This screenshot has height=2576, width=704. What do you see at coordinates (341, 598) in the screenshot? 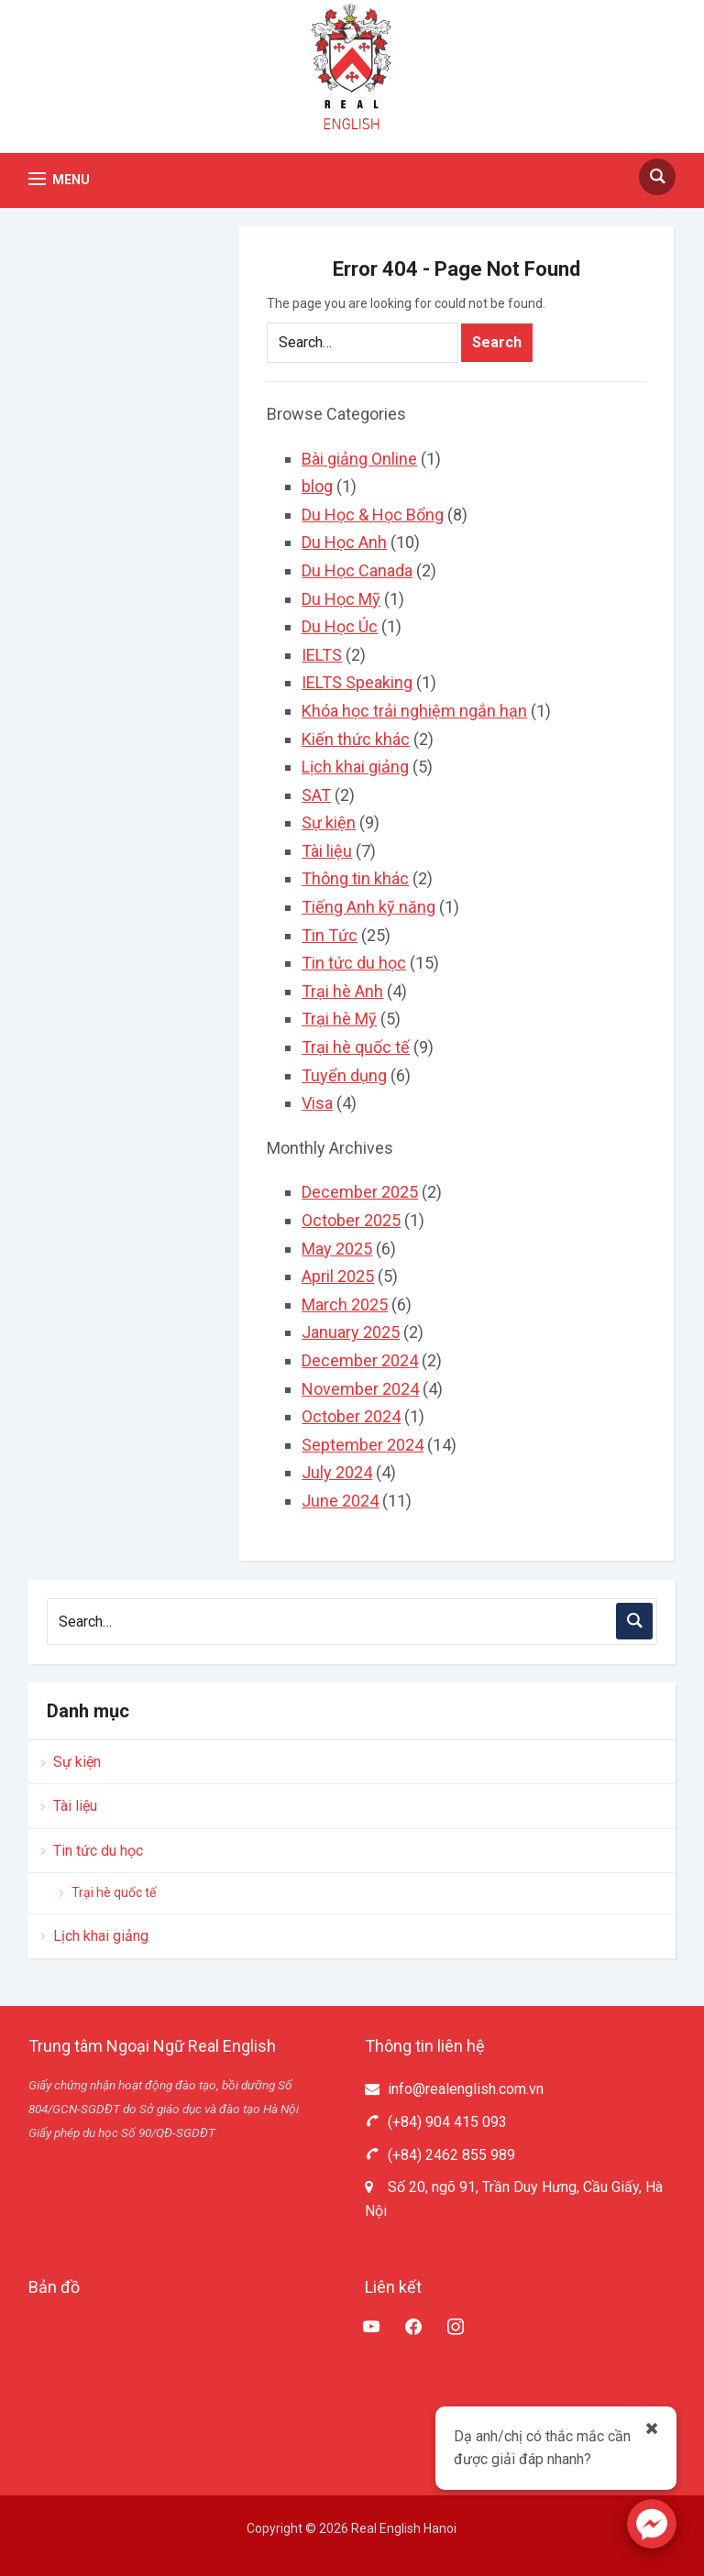
I see `Du Học Mỹ` at bounding box center [341, 598].